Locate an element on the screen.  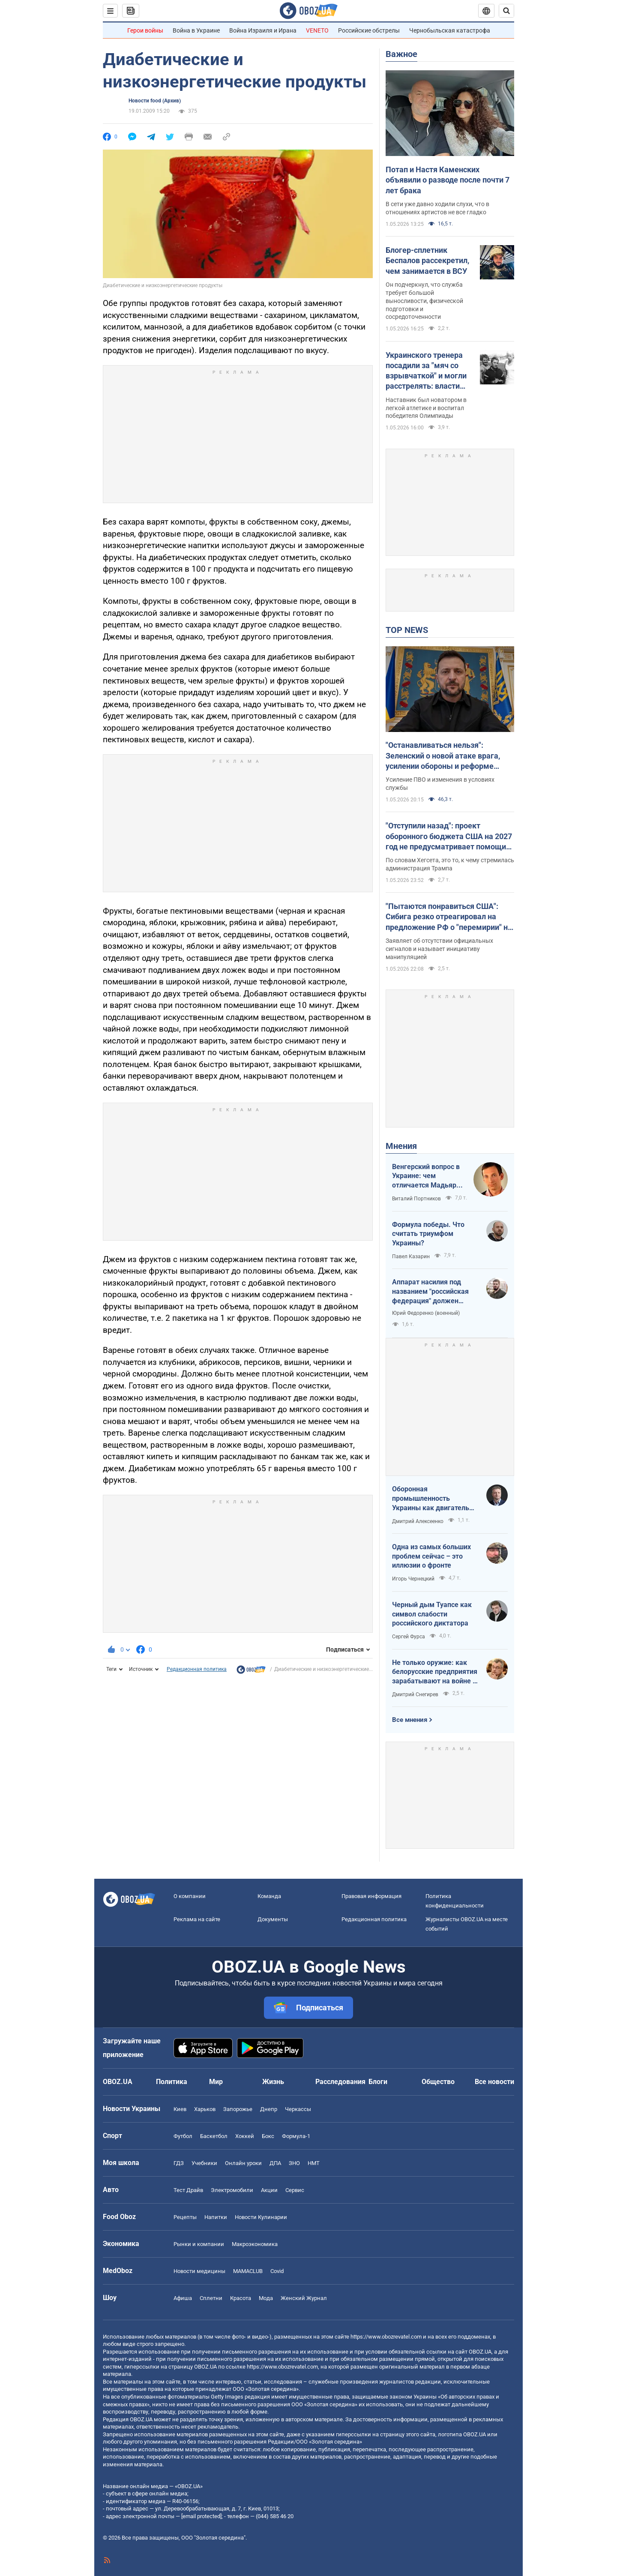
Команда is located at coordinates (269, 1896).